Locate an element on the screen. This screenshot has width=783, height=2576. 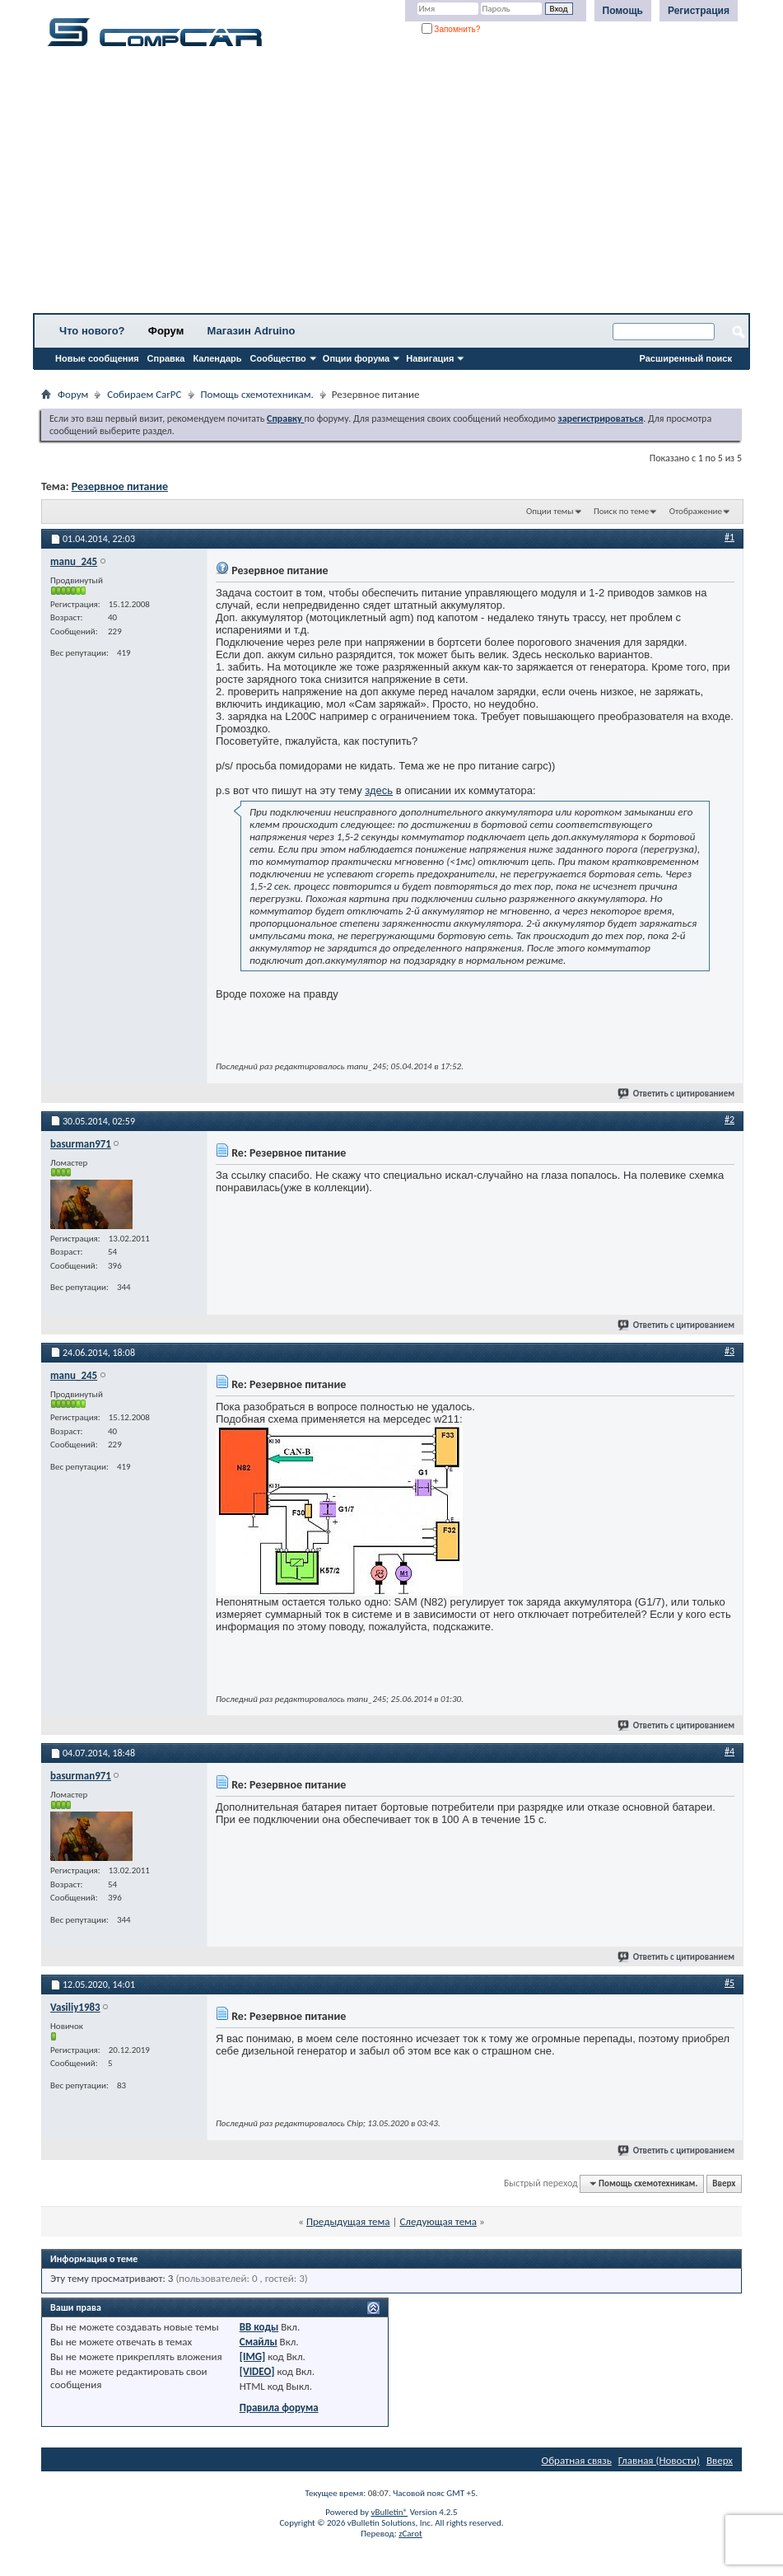
[IMG] is located at coordinates (253, 2356).